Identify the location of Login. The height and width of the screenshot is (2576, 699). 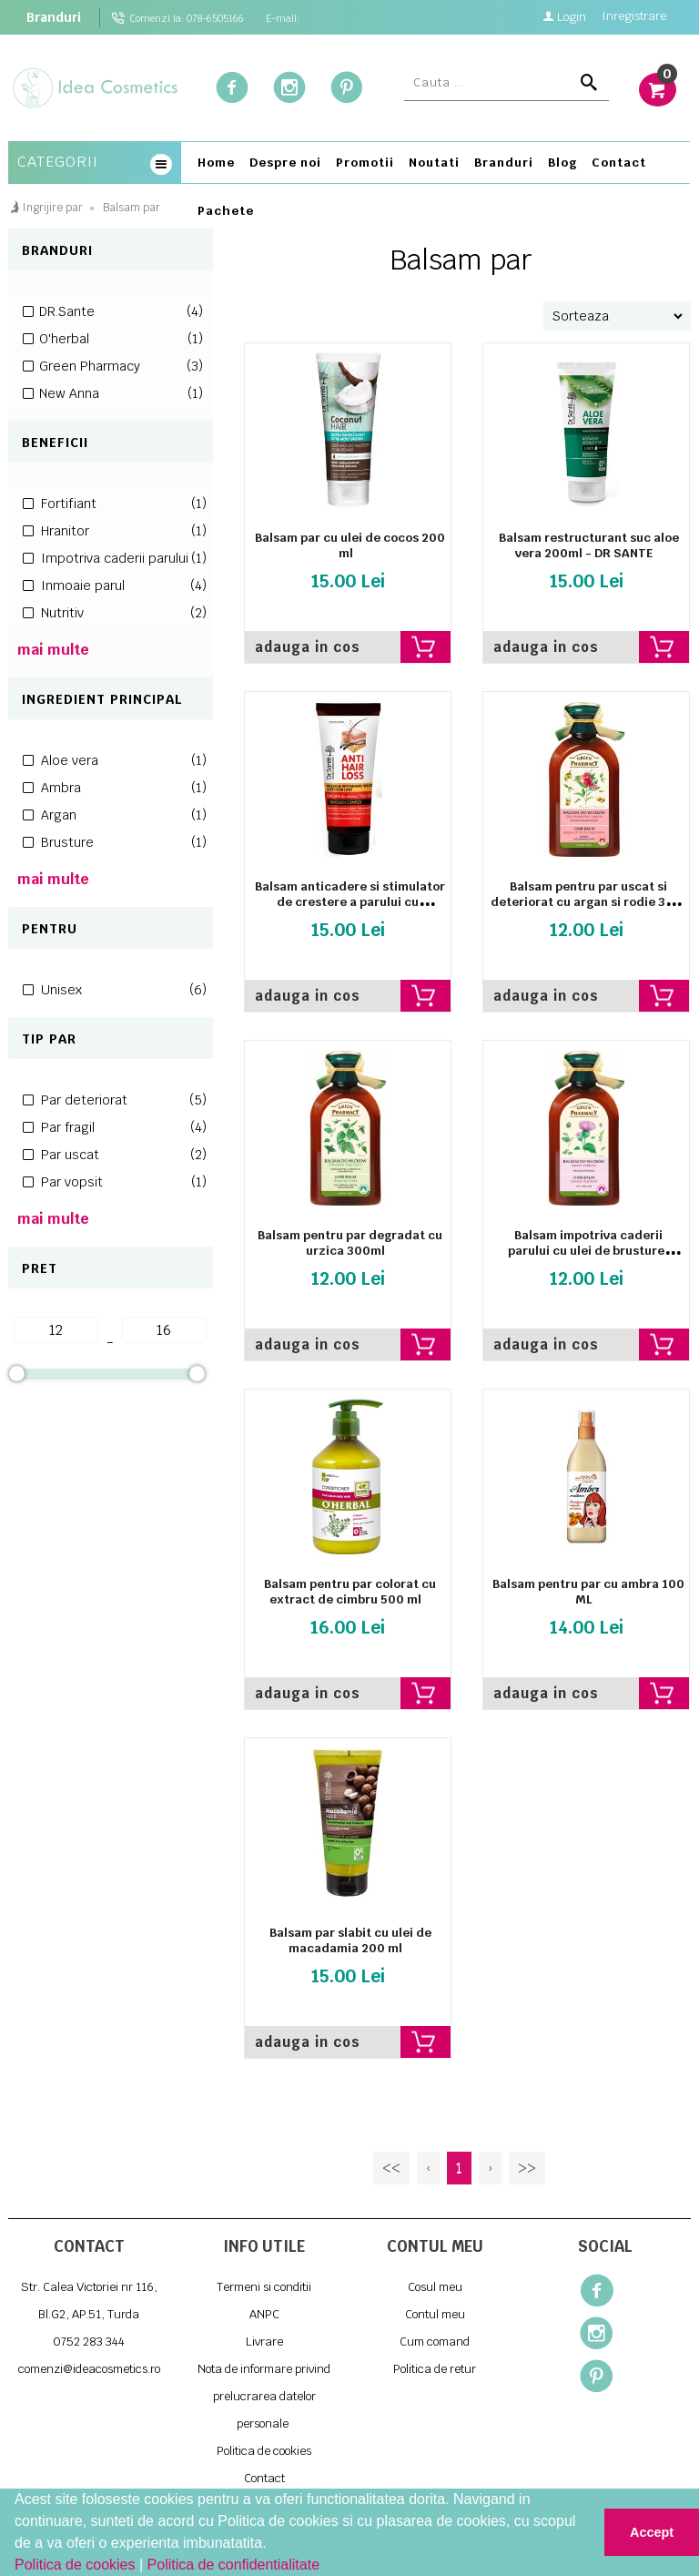
(564, 16).